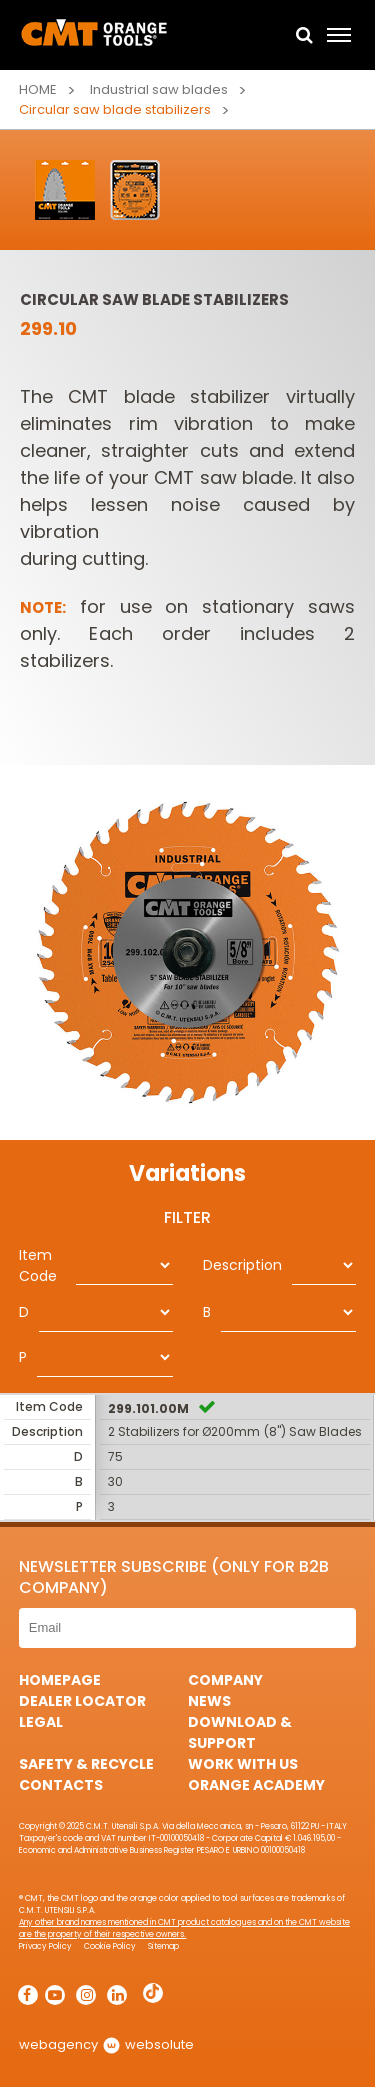  What do you see at coordinates (225, 1680) in the screenshot?
I see `Company` at bounding box center [225, 1680].